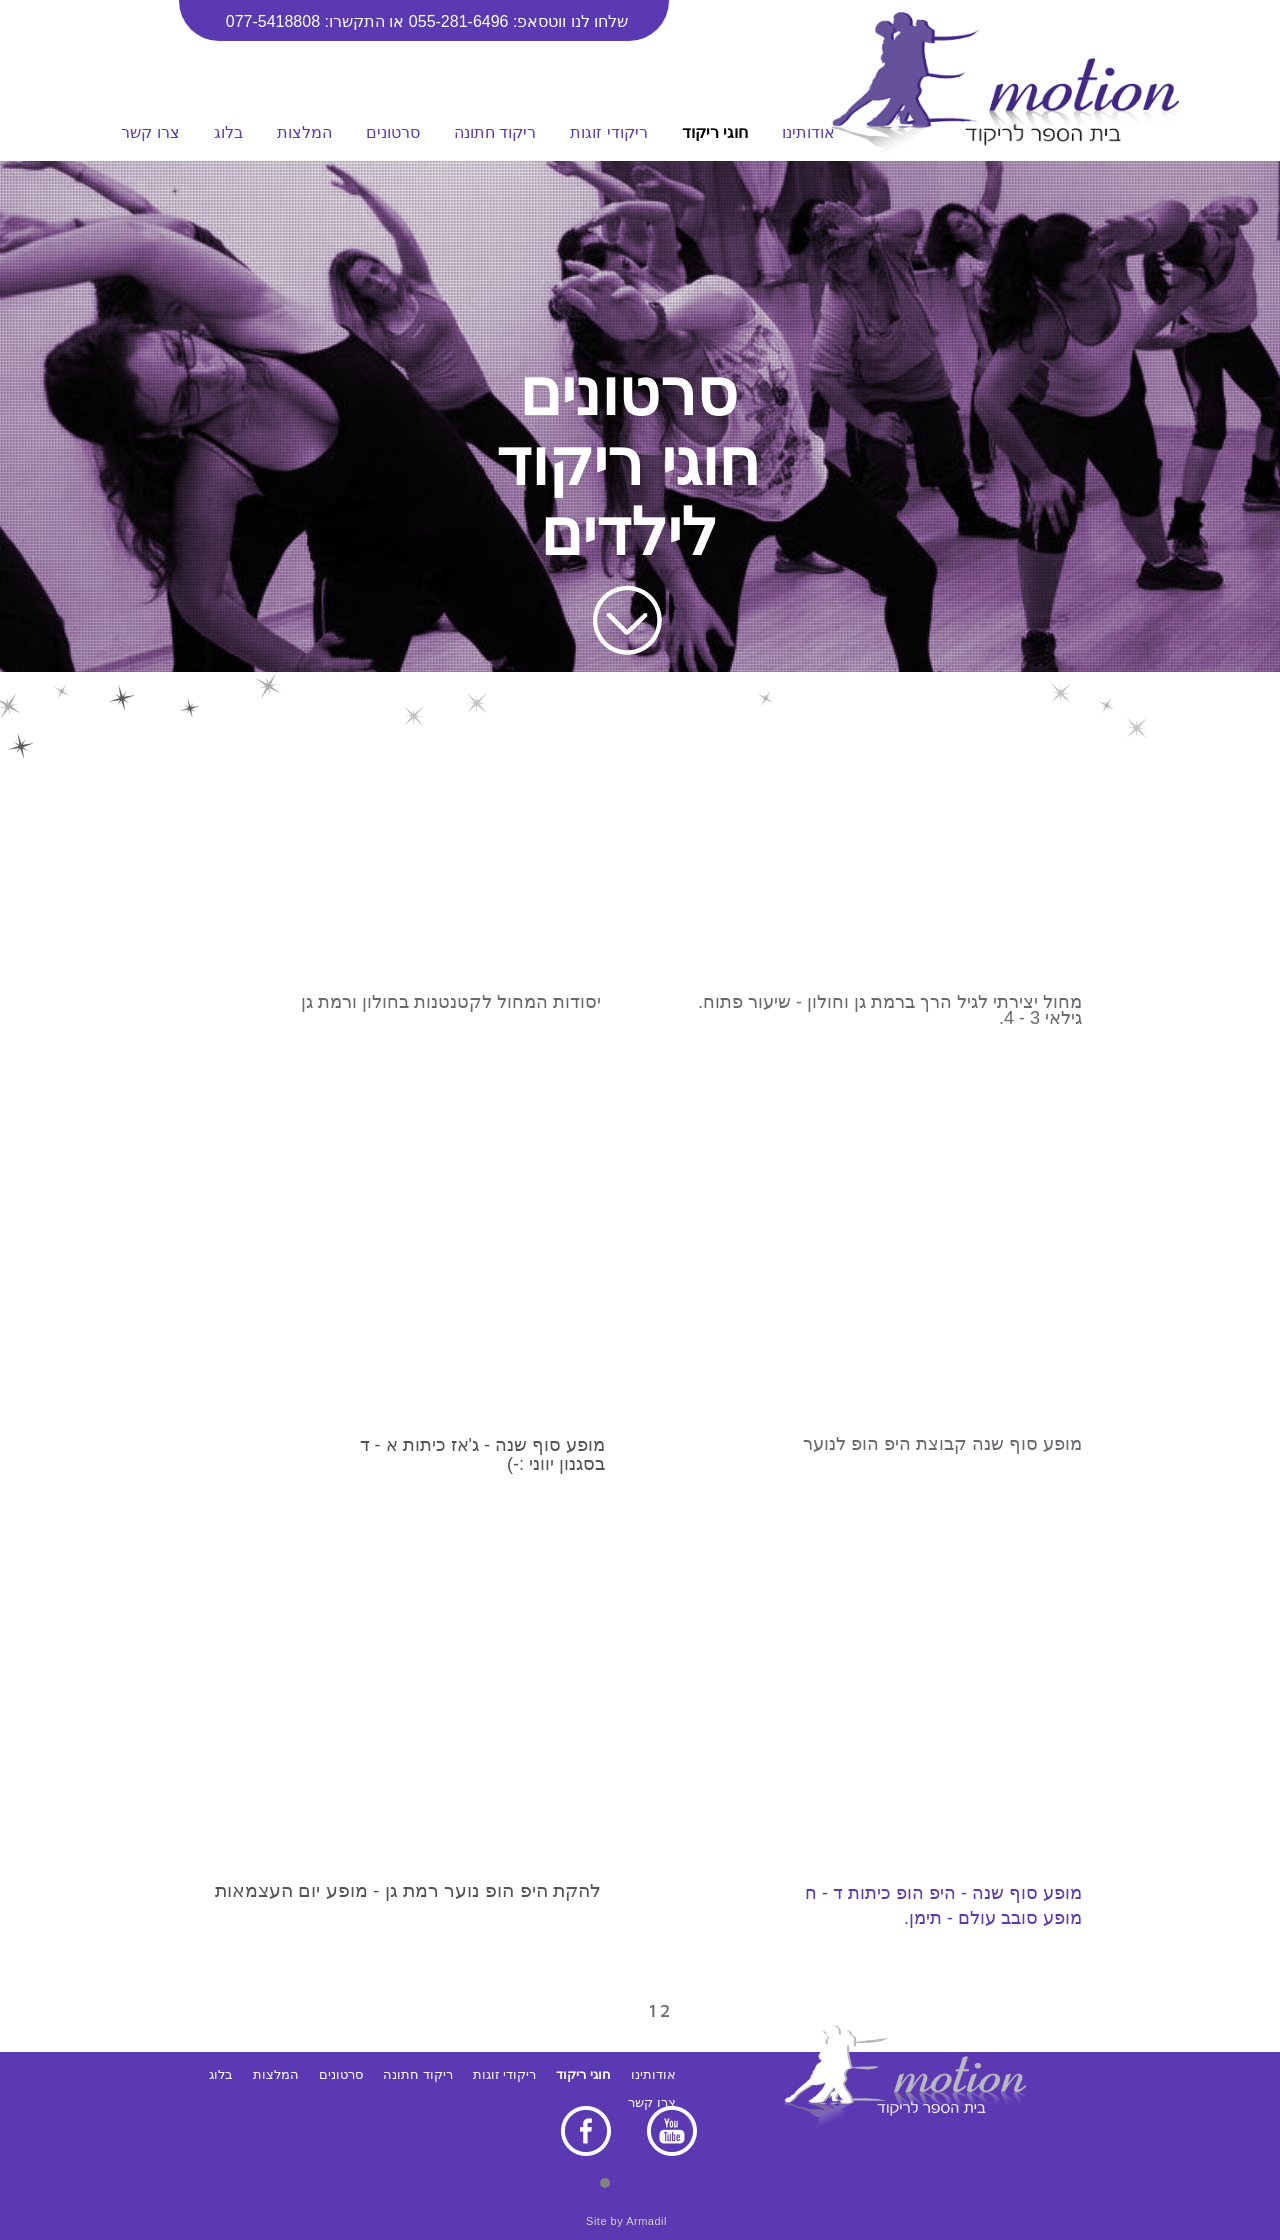 This screenshot has height=2240, width=1280. Describe the element at coordinates (35, 334) in the screenshot. I see `CALL` at that location.